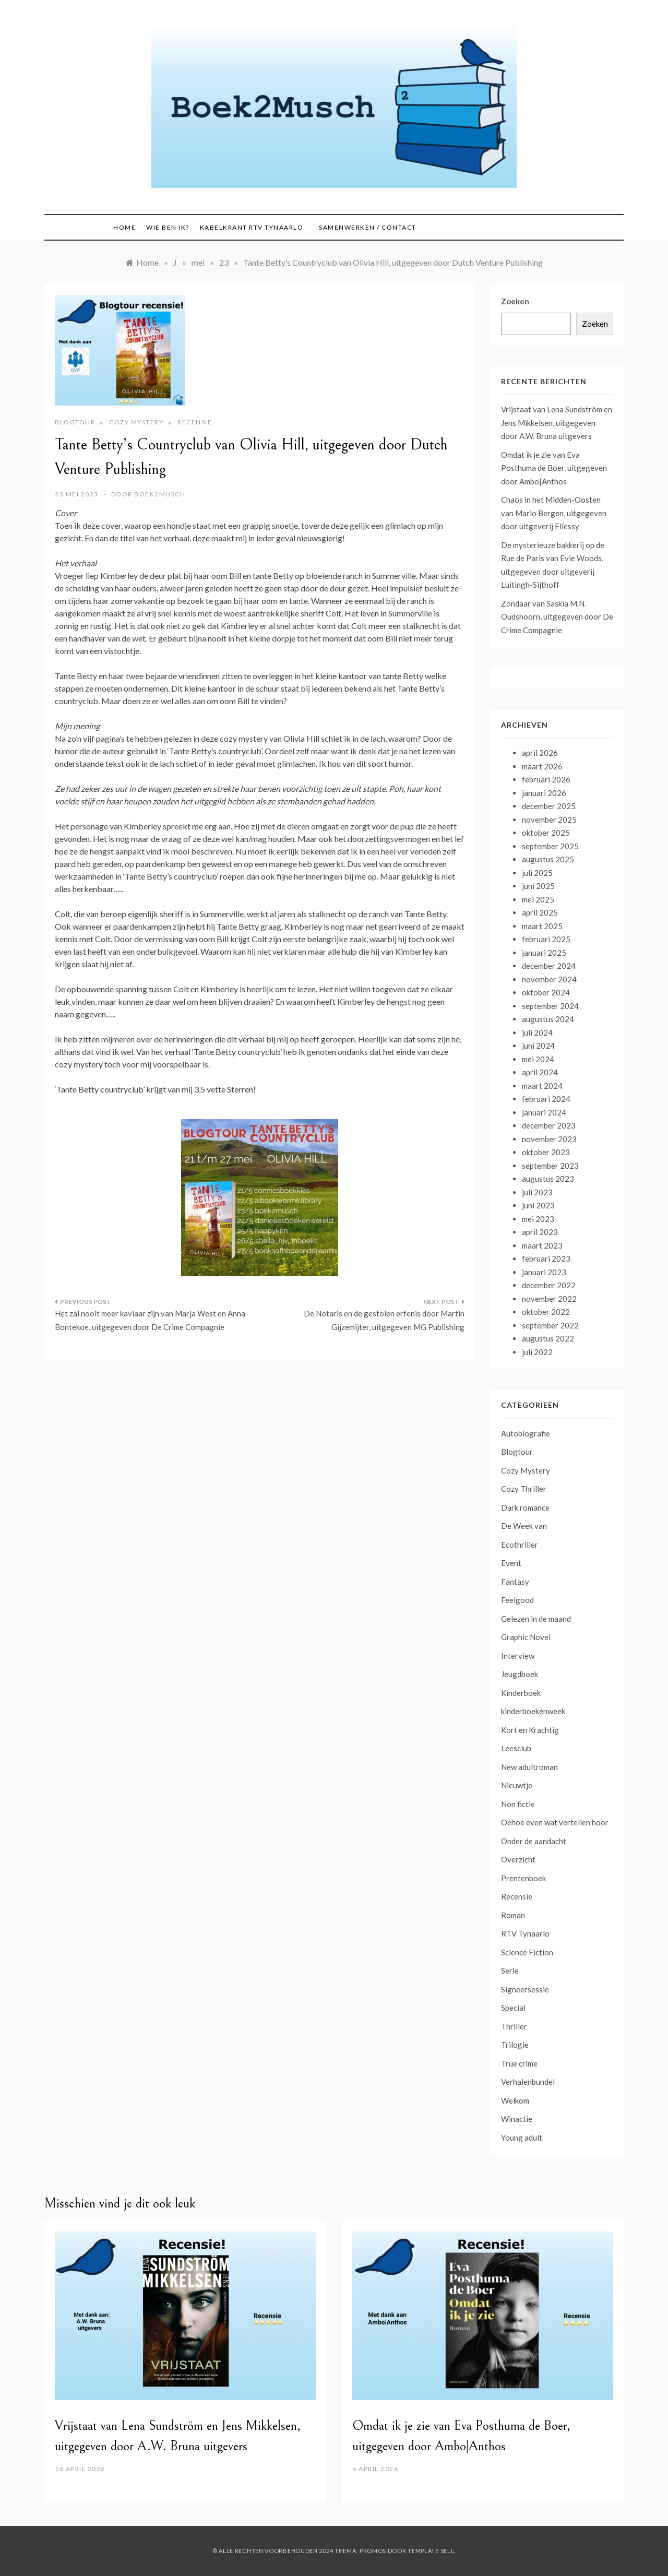 Image resolution: width=668 pixels, height=2576 pixels. I want to click on mei 2025, so click(538, 899).